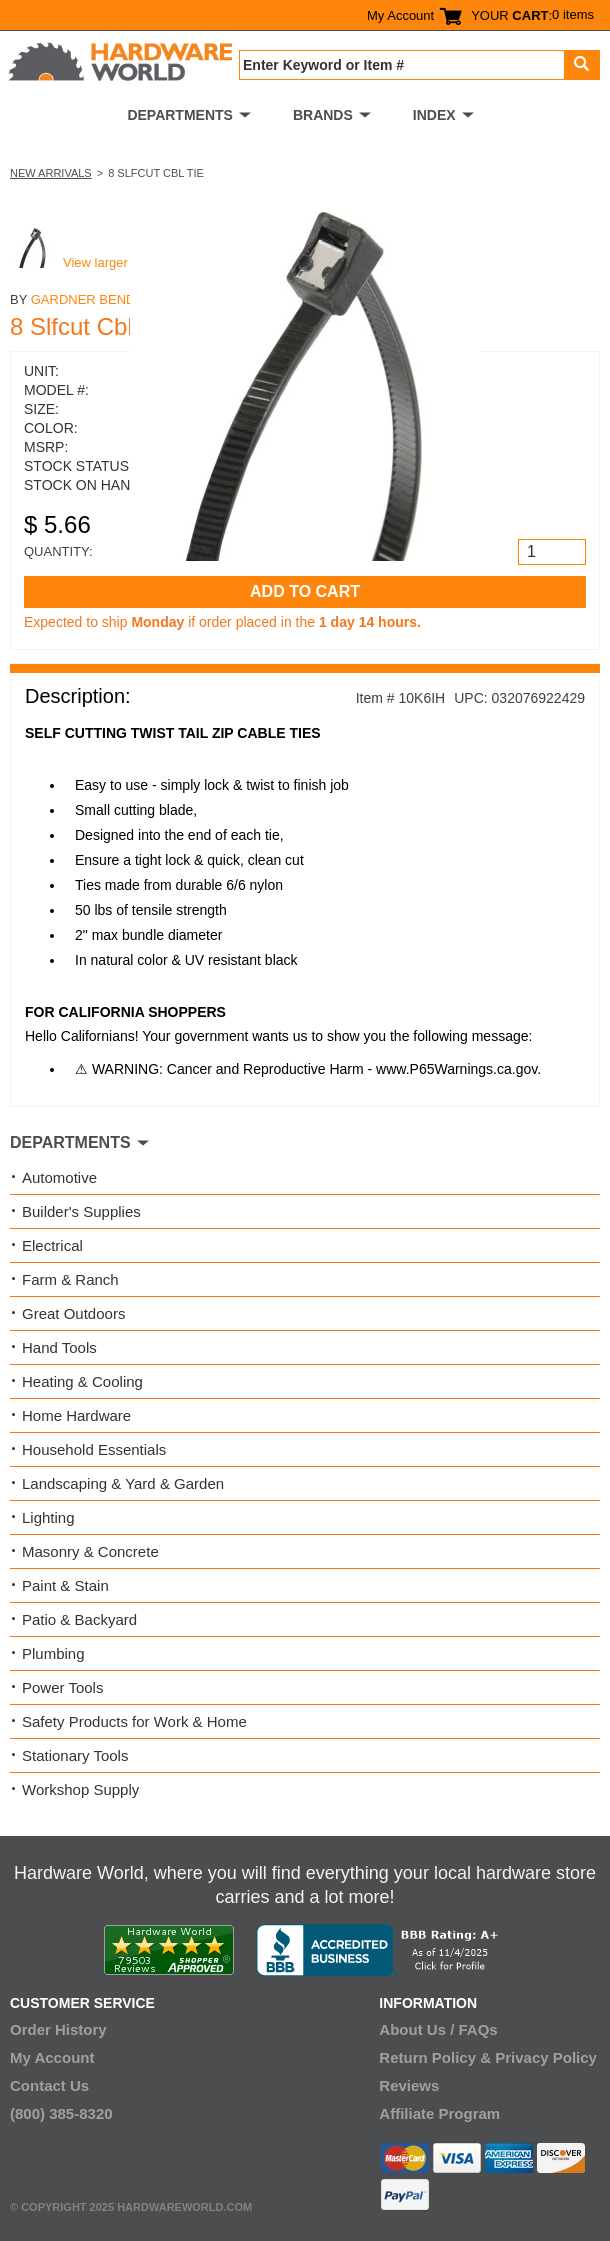 This screenshot has height=2241, width=610. I want to click on DEPARTMENTS, so click(180, 115).